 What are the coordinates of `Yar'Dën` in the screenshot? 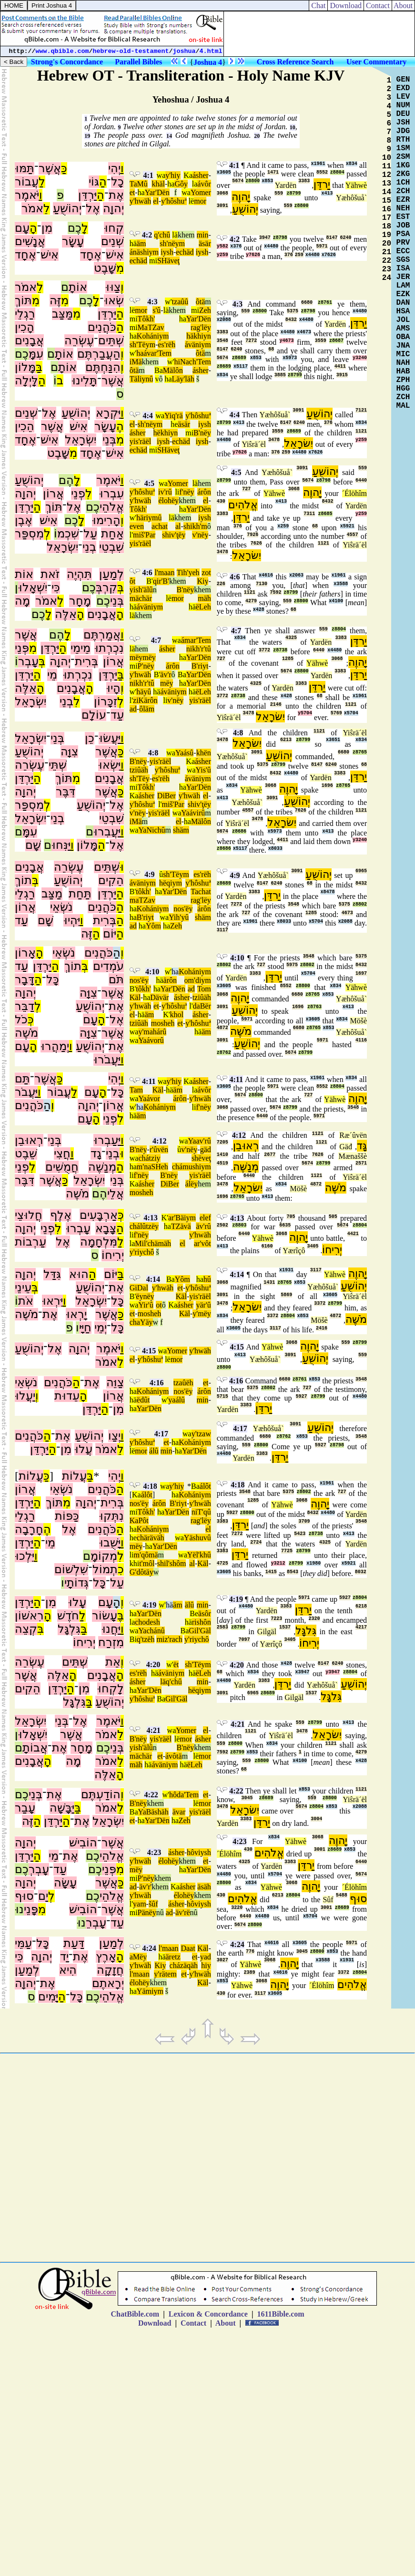 It's located at (157, 192).